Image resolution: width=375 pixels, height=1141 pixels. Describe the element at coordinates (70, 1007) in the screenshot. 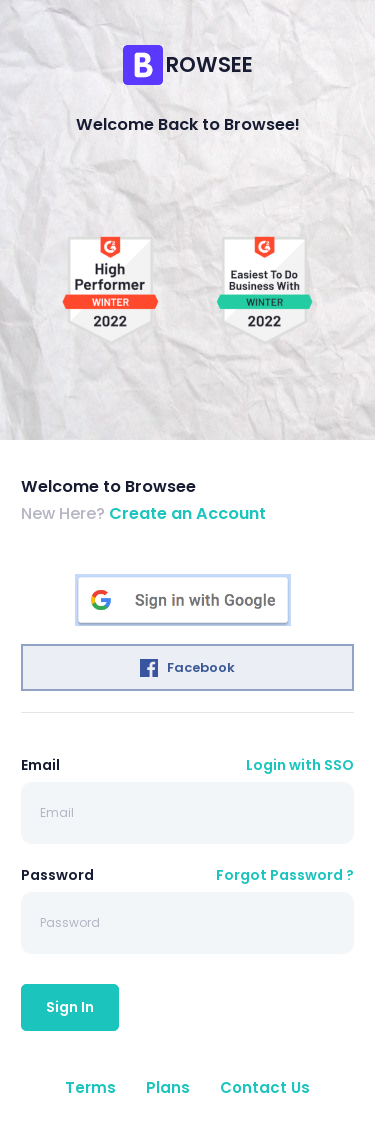

I see `Sign In` at that location.